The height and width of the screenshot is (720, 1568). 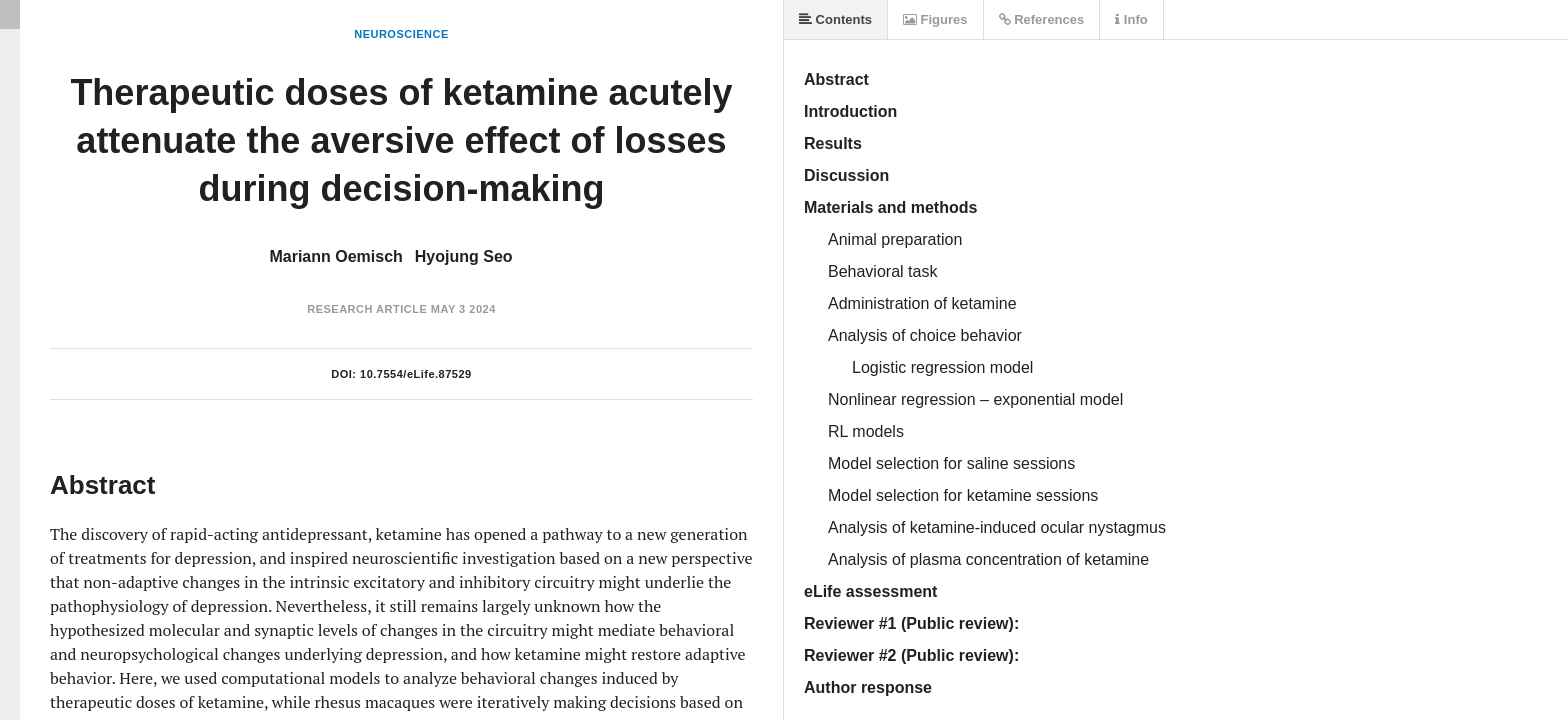 What do you see at coordinates (1042, 19) in the screenshot?
I see `References` at bounding box center [1042, 19].